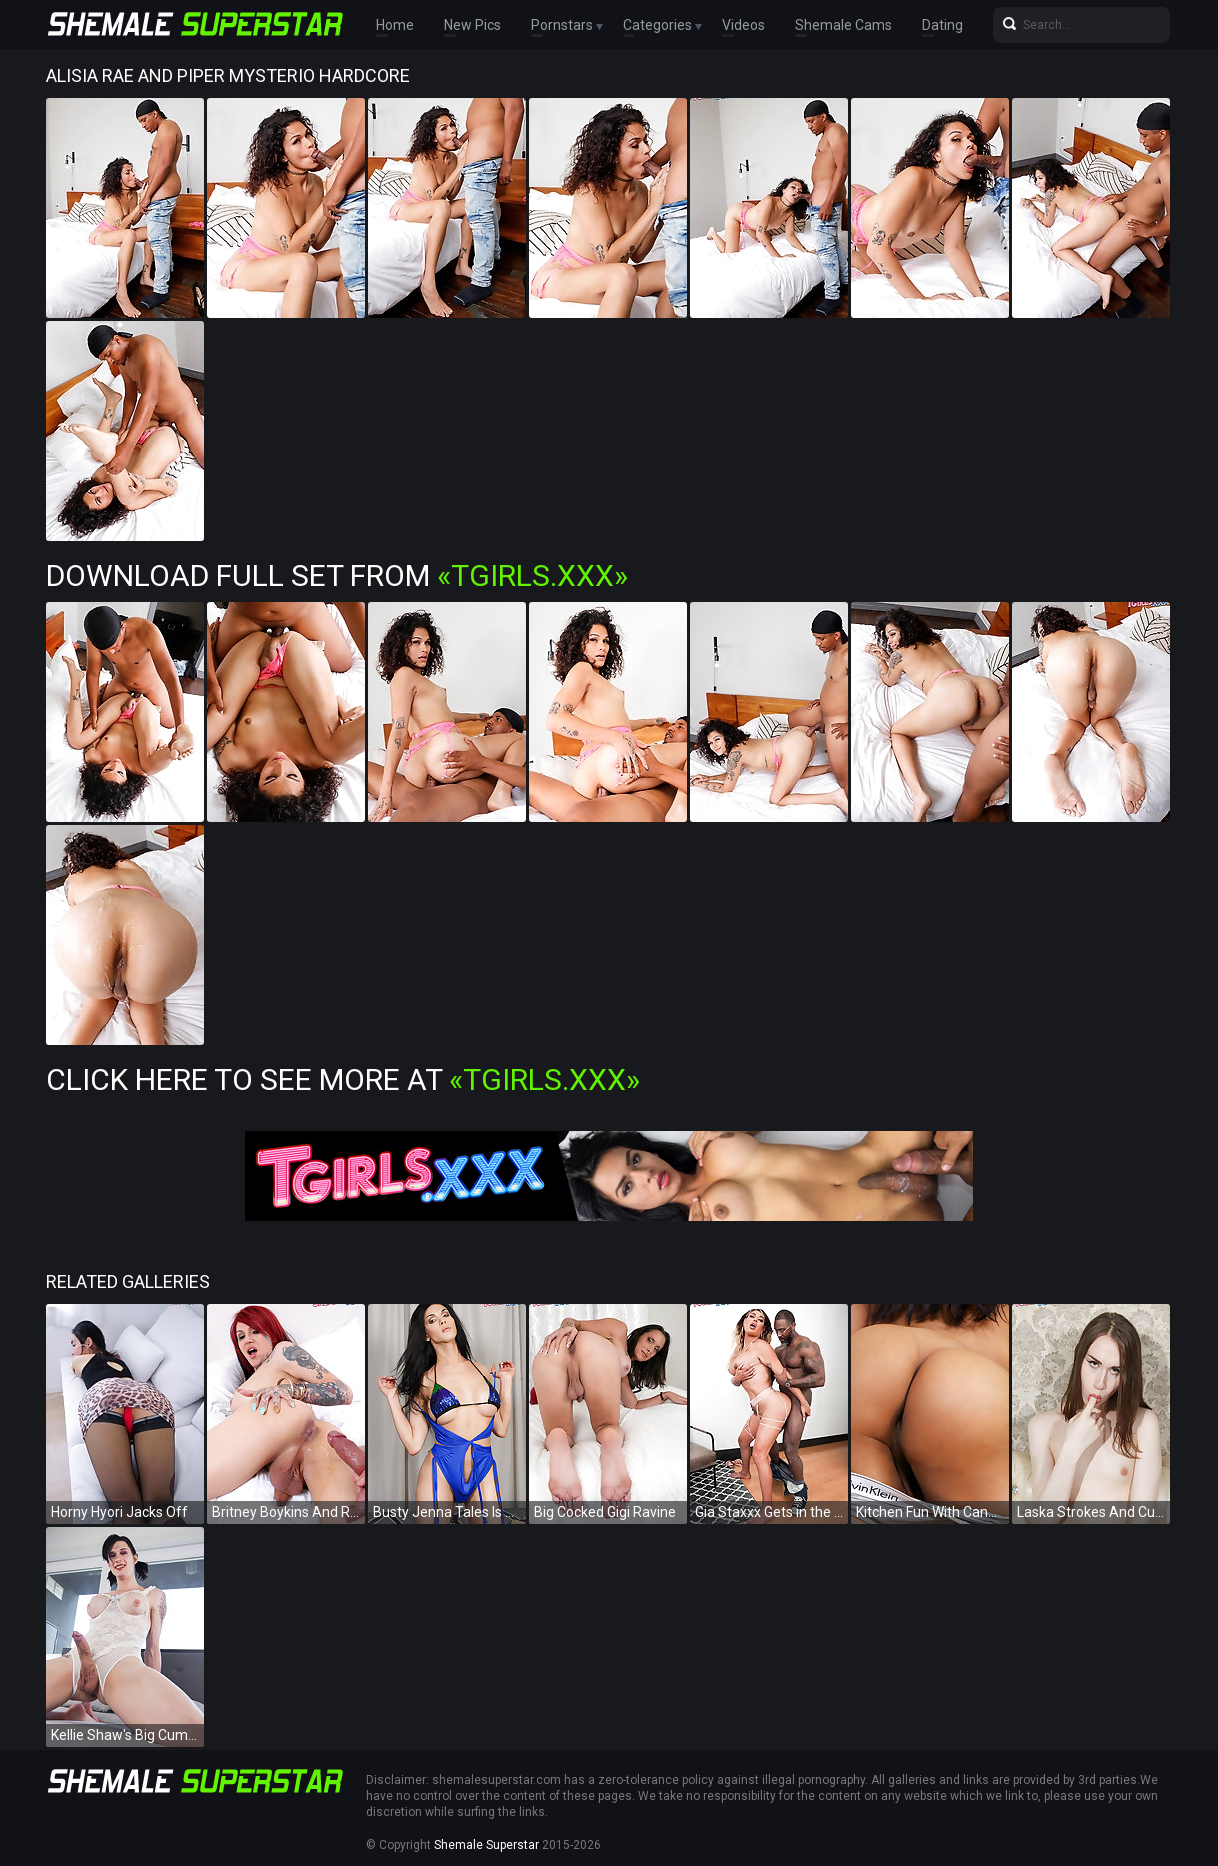  What do you see at coordinates (942, 25) in the screenshot?
I see `Dating` at bounding box center [942, 25].